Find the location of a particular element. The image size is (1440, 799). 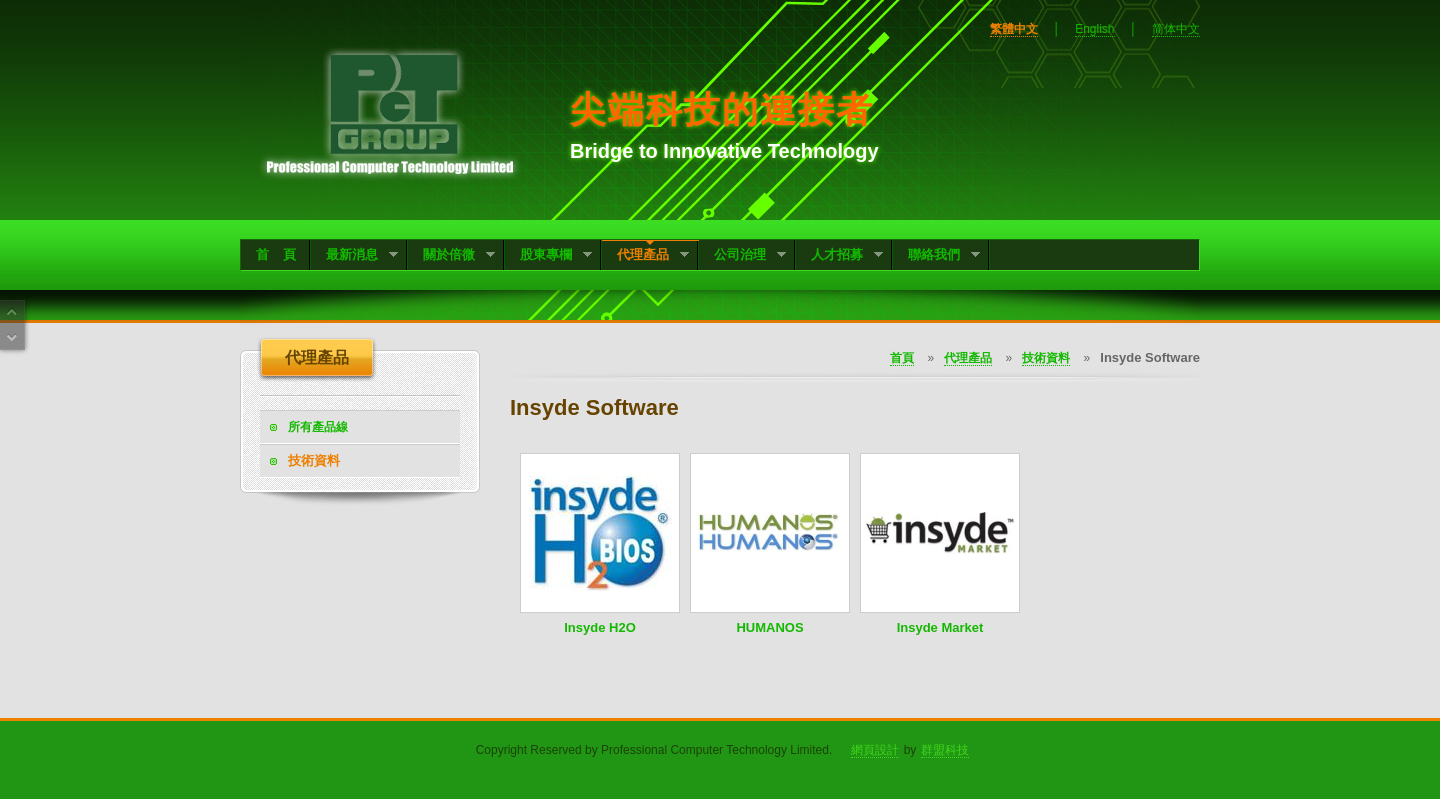

HUMANOS is located at coordinates (769, 627).